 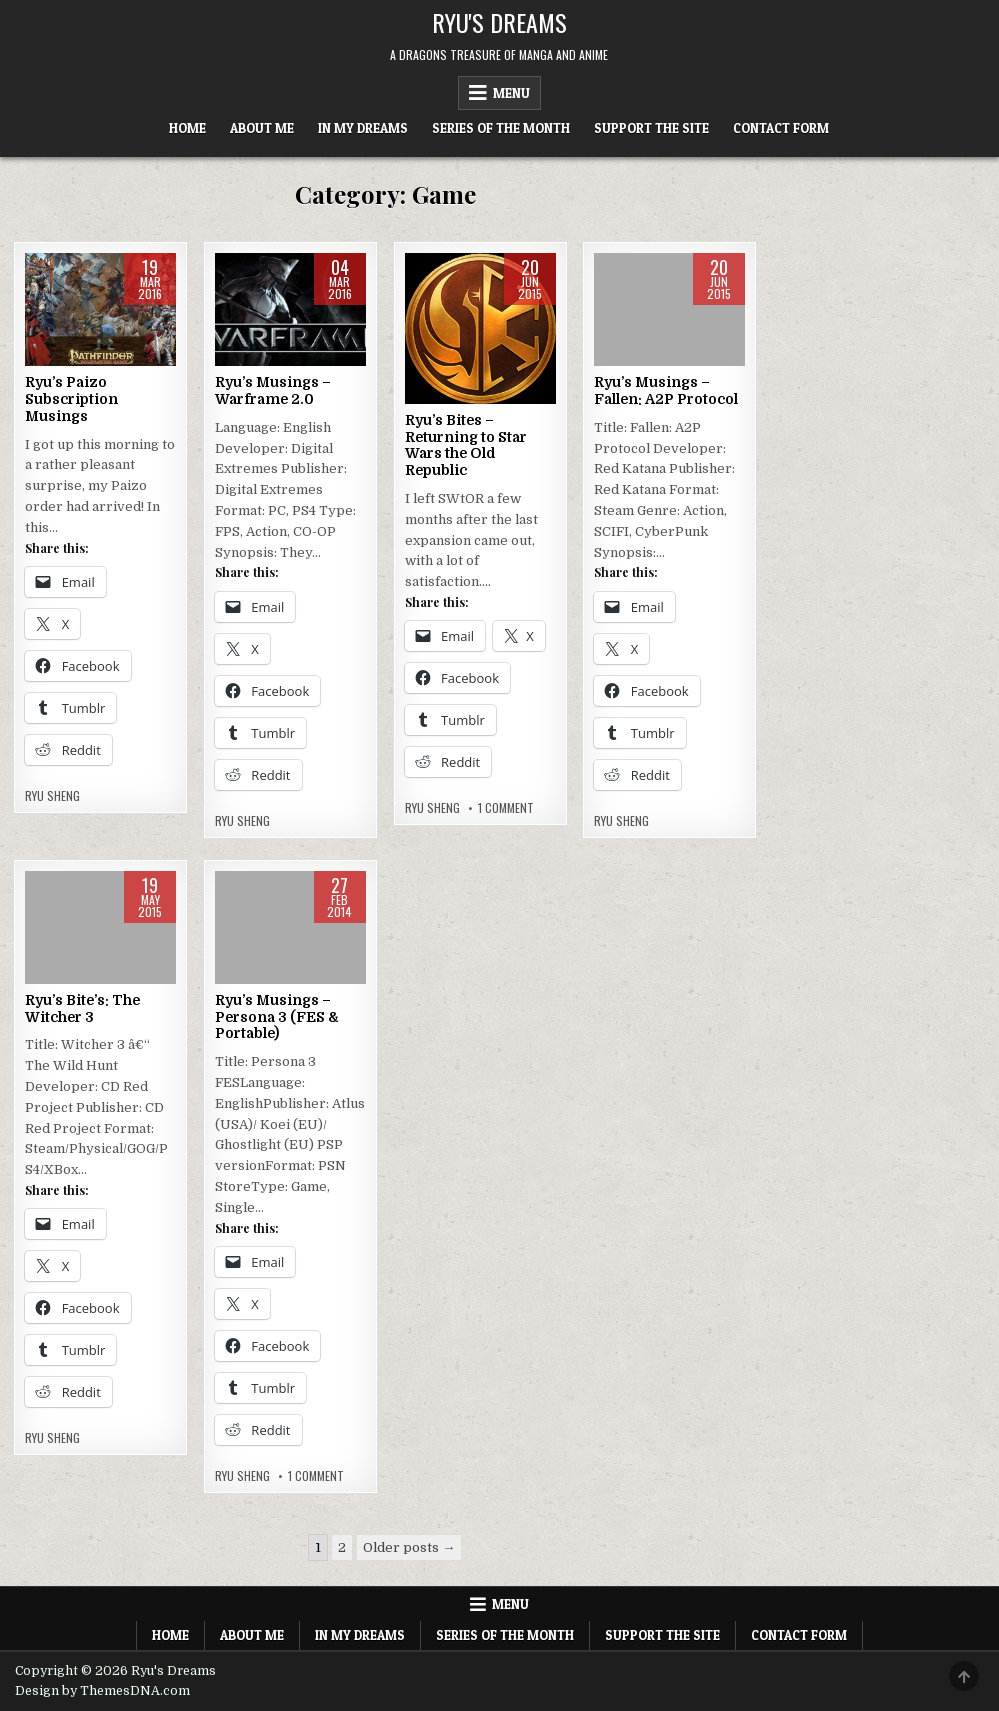 I want to click on Ryu’s Bite’s: The Witcher 3, so click(x=82, y=1008).